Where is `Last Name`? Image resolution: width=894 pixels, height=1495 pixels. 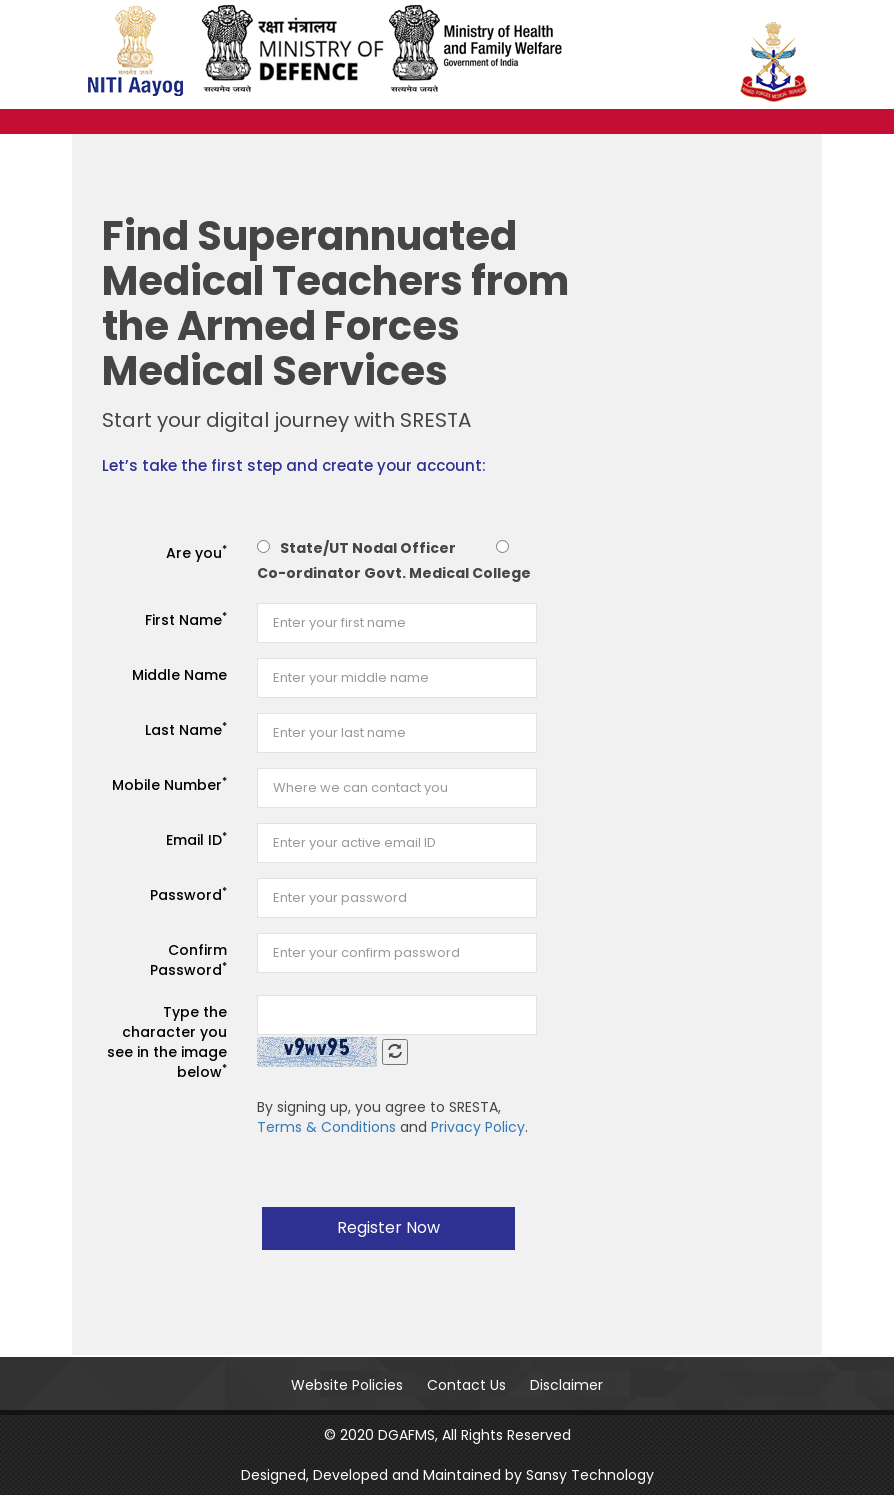 Last Name is located at coordinates (186, 729).